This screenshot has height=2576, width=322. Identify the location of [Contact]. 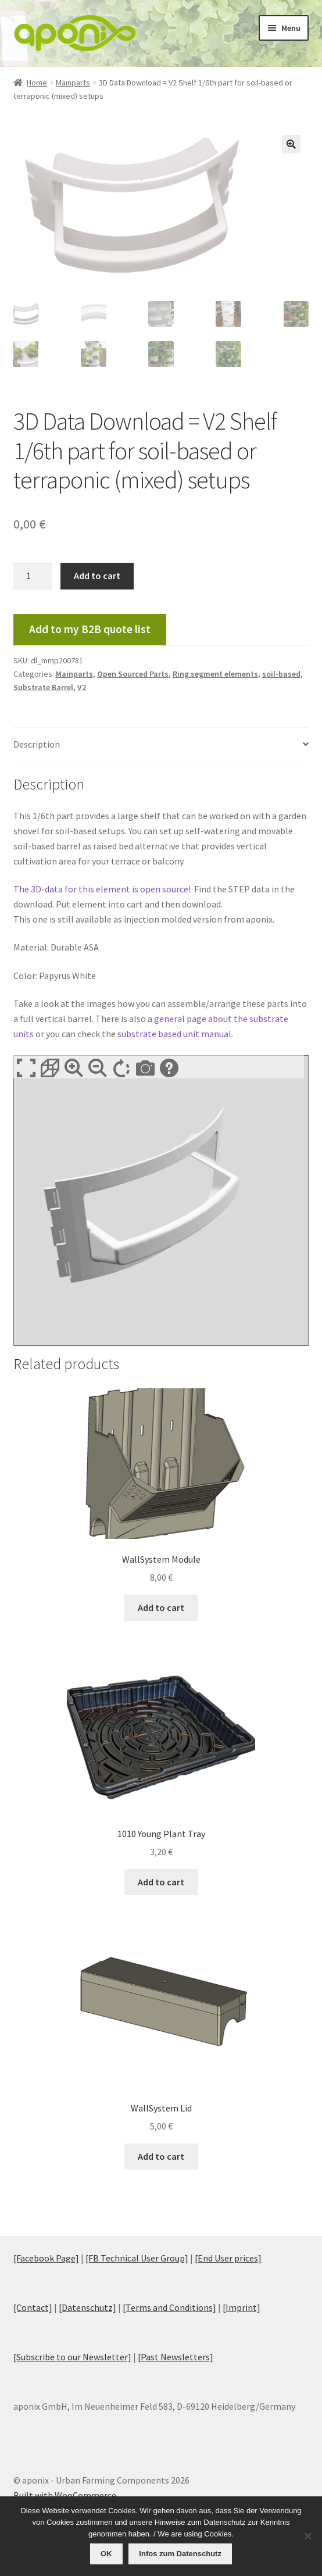
(32, 2307).